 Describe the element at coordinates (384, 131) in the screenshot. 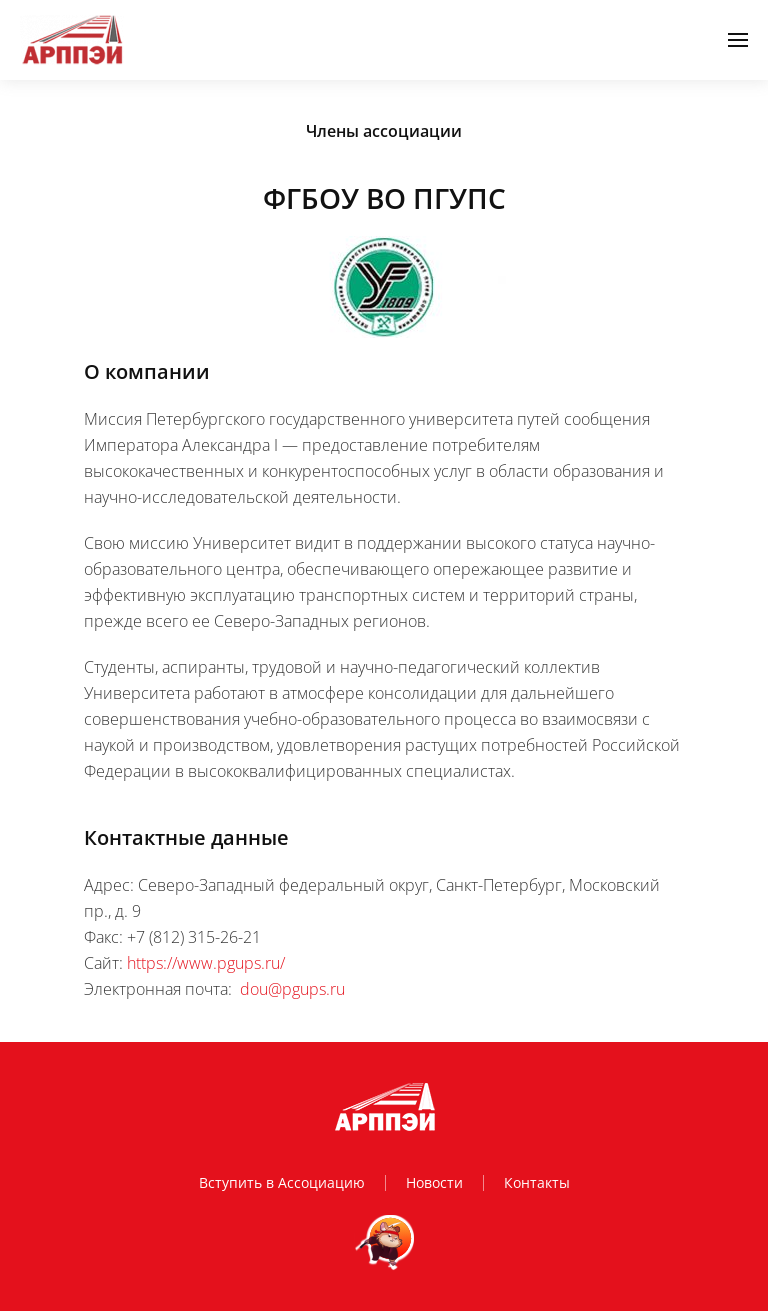

I see `Члены ассоциации` at that location.